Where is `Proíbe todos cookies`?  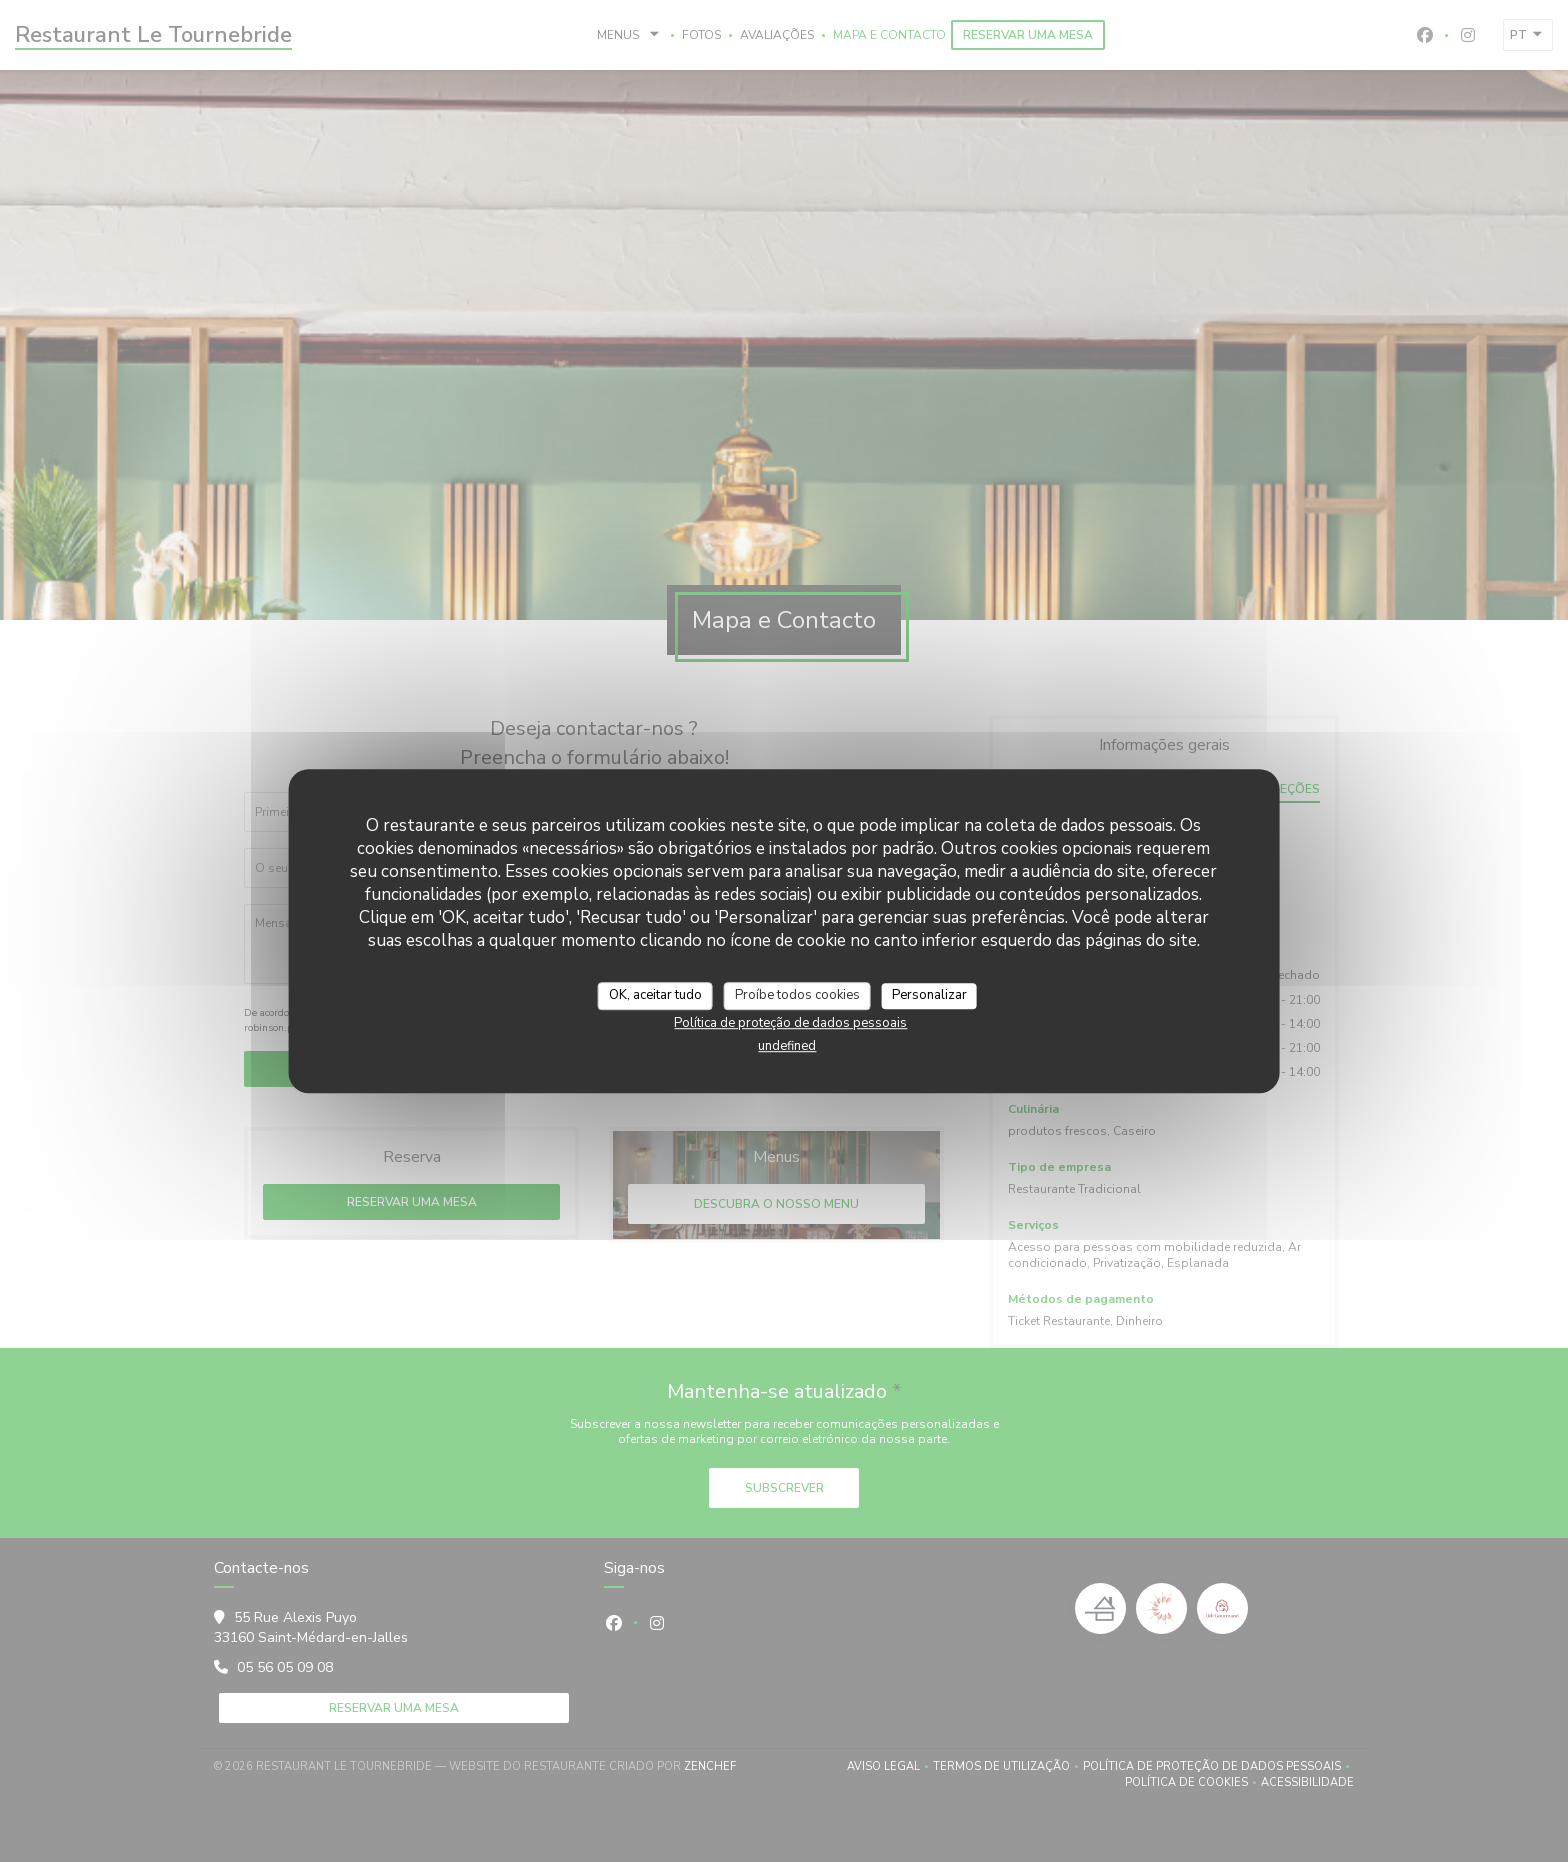
Proíbe todos cookies is located at coordinates (797, 995).